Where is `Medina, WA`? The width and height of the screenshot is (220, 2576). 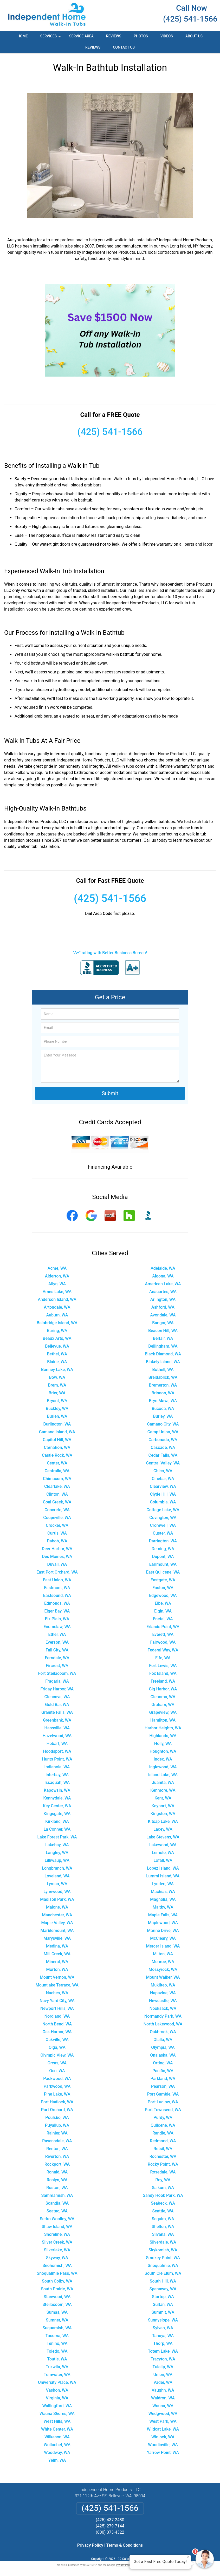 Medina, WA is located at coordinates (57, 1946).